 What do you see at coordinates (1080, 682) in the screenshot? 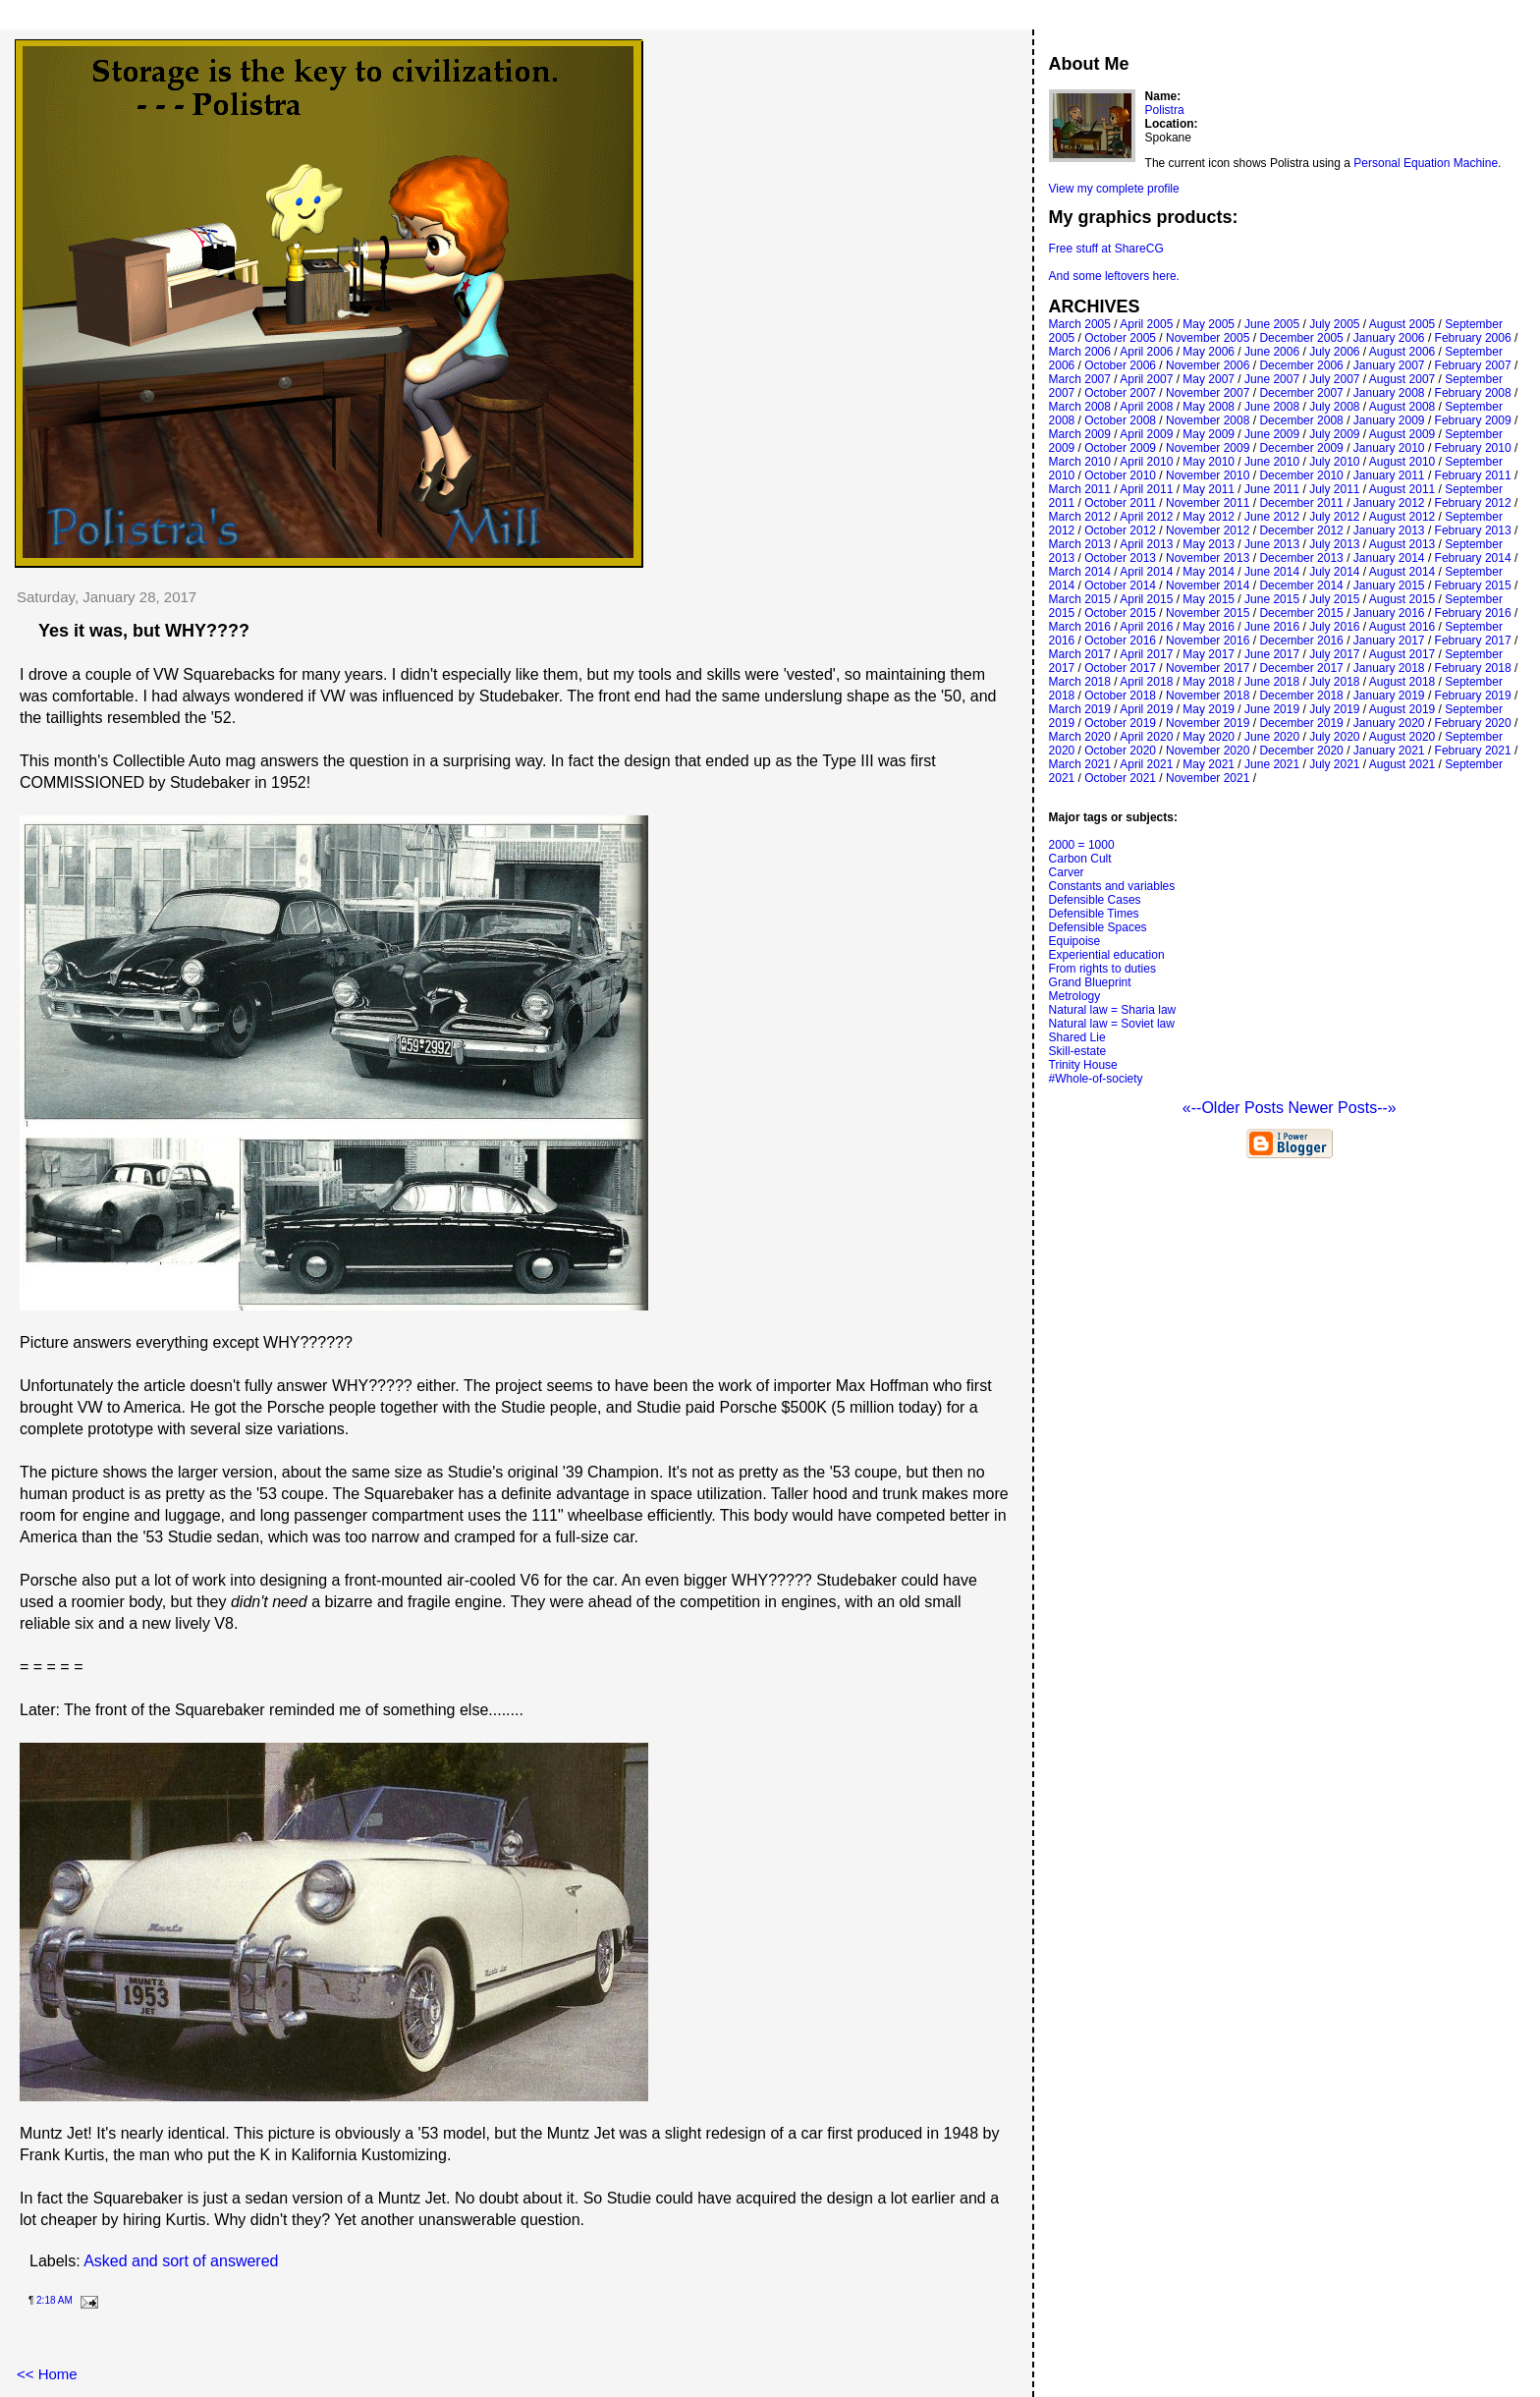
I see `March 2018` at bounding box center [1080, 682].